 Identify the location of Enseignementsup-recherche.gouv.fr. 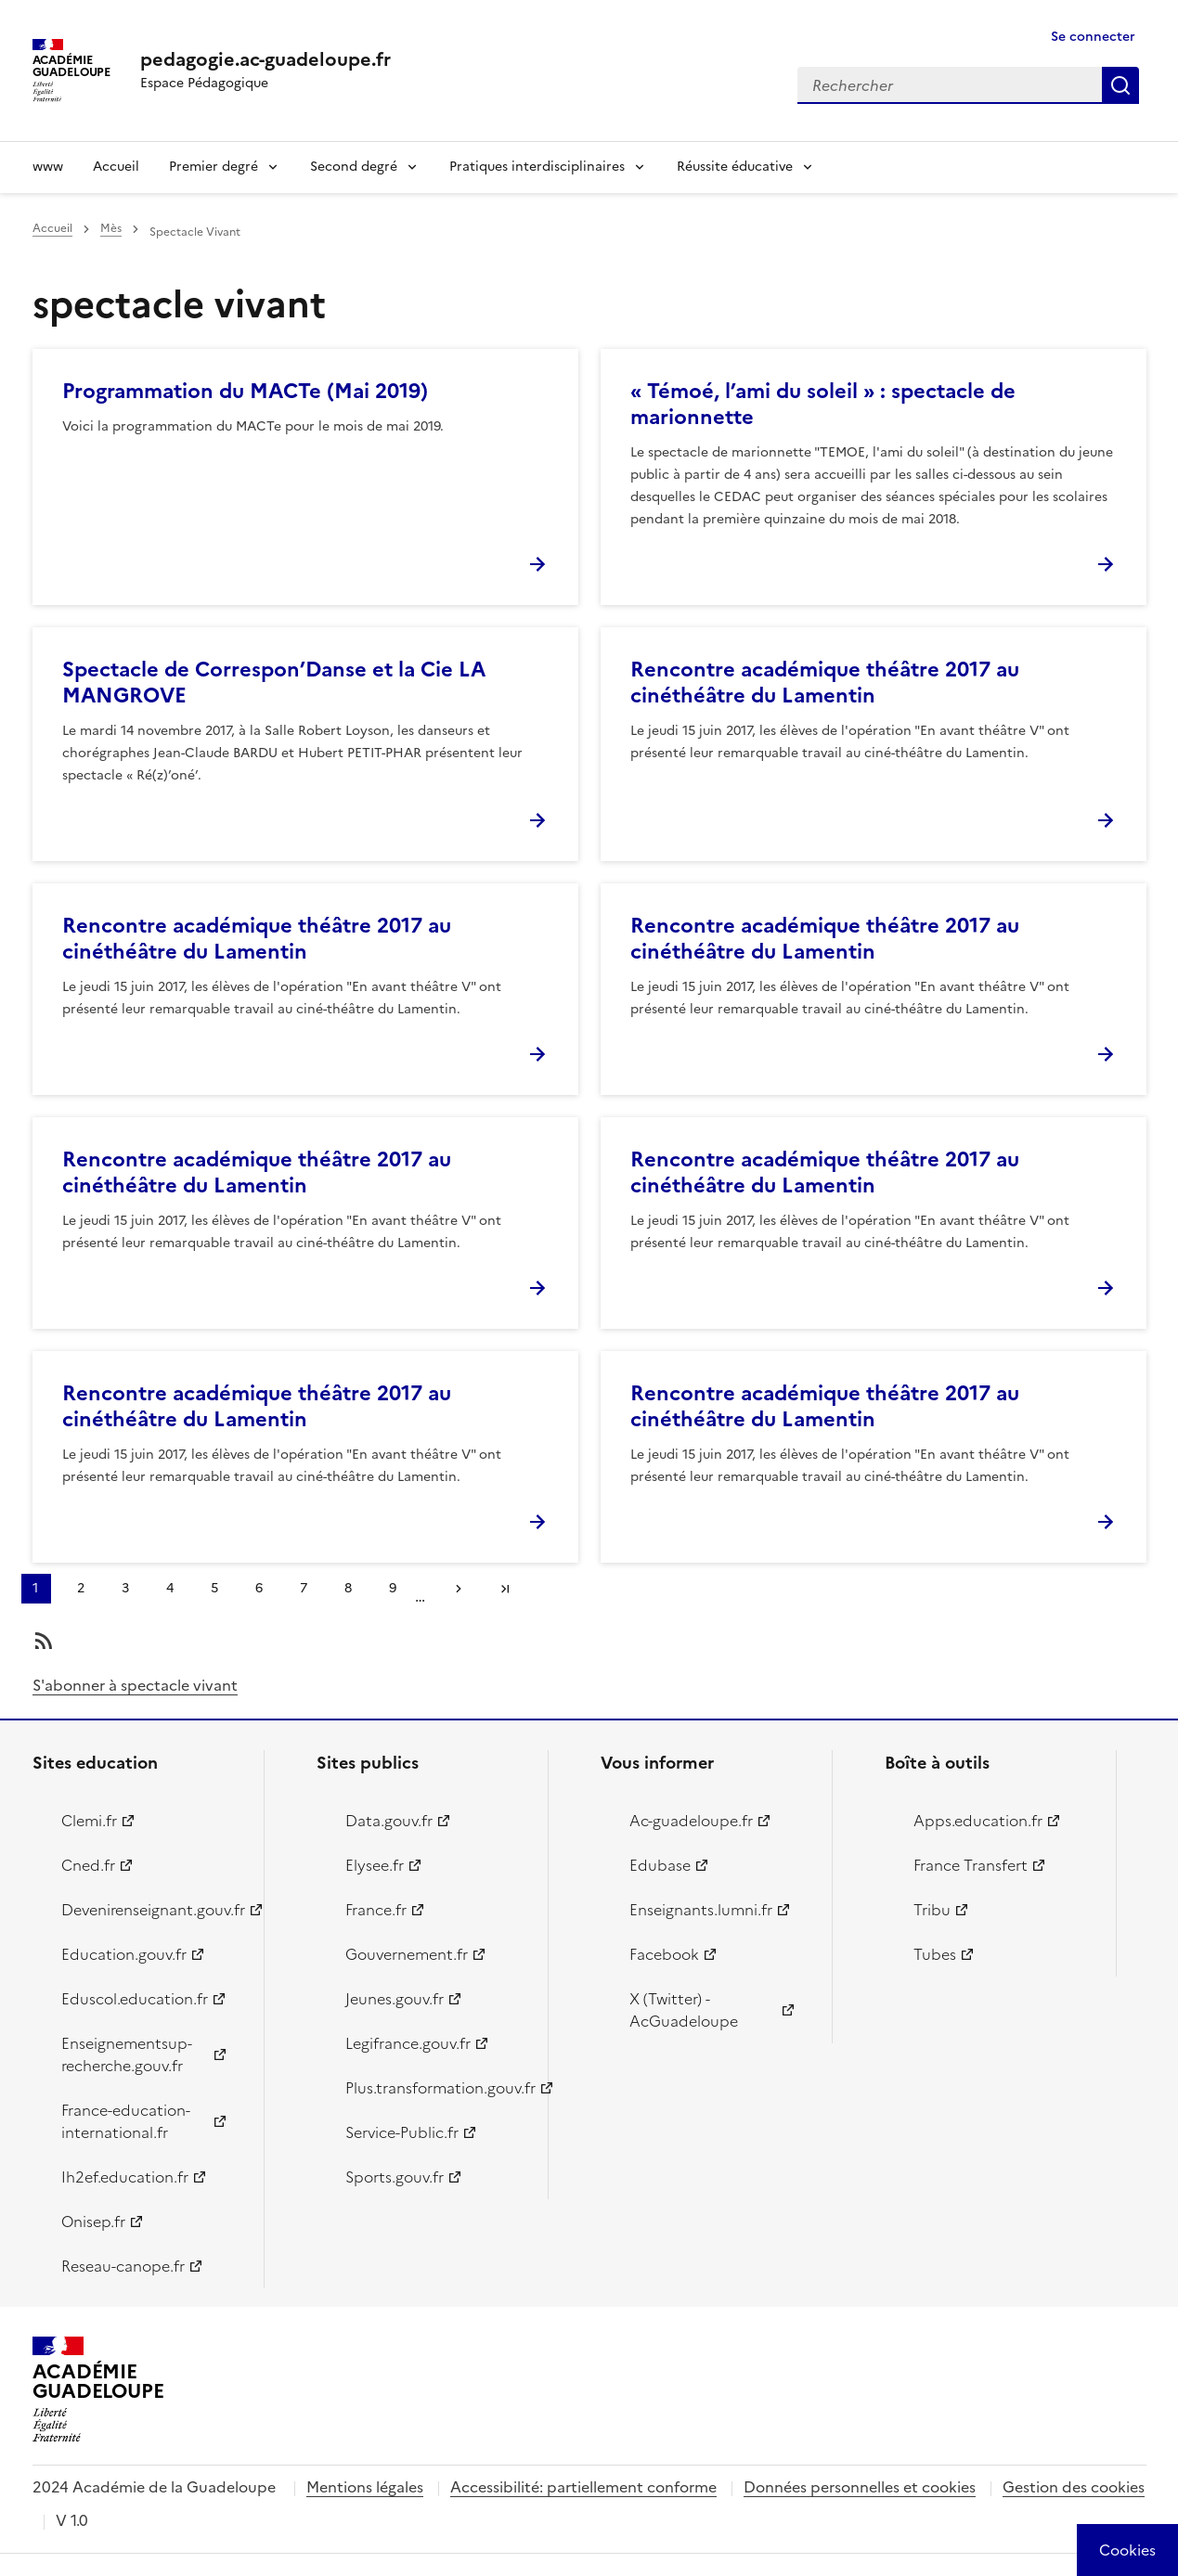
(126, 2054).